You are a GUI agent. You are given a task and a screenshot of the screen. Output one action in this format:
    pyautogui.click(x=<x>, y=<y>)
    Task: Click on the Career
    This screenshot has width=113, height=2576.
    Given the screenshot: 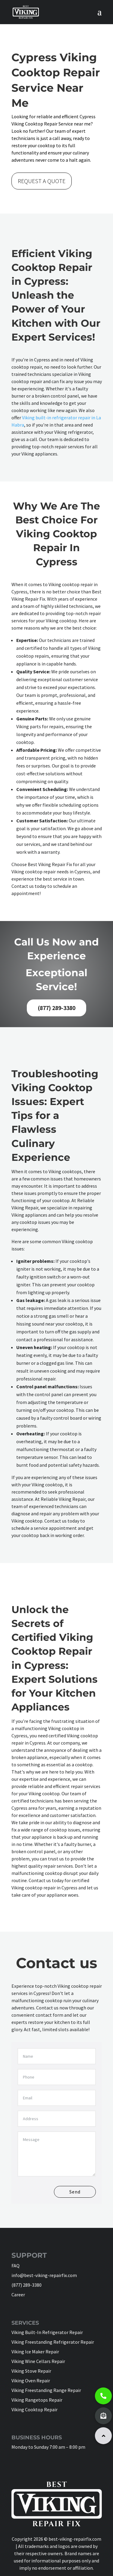 What is the action you would take?
    pyautogui.click(x=18, y=2295)
    